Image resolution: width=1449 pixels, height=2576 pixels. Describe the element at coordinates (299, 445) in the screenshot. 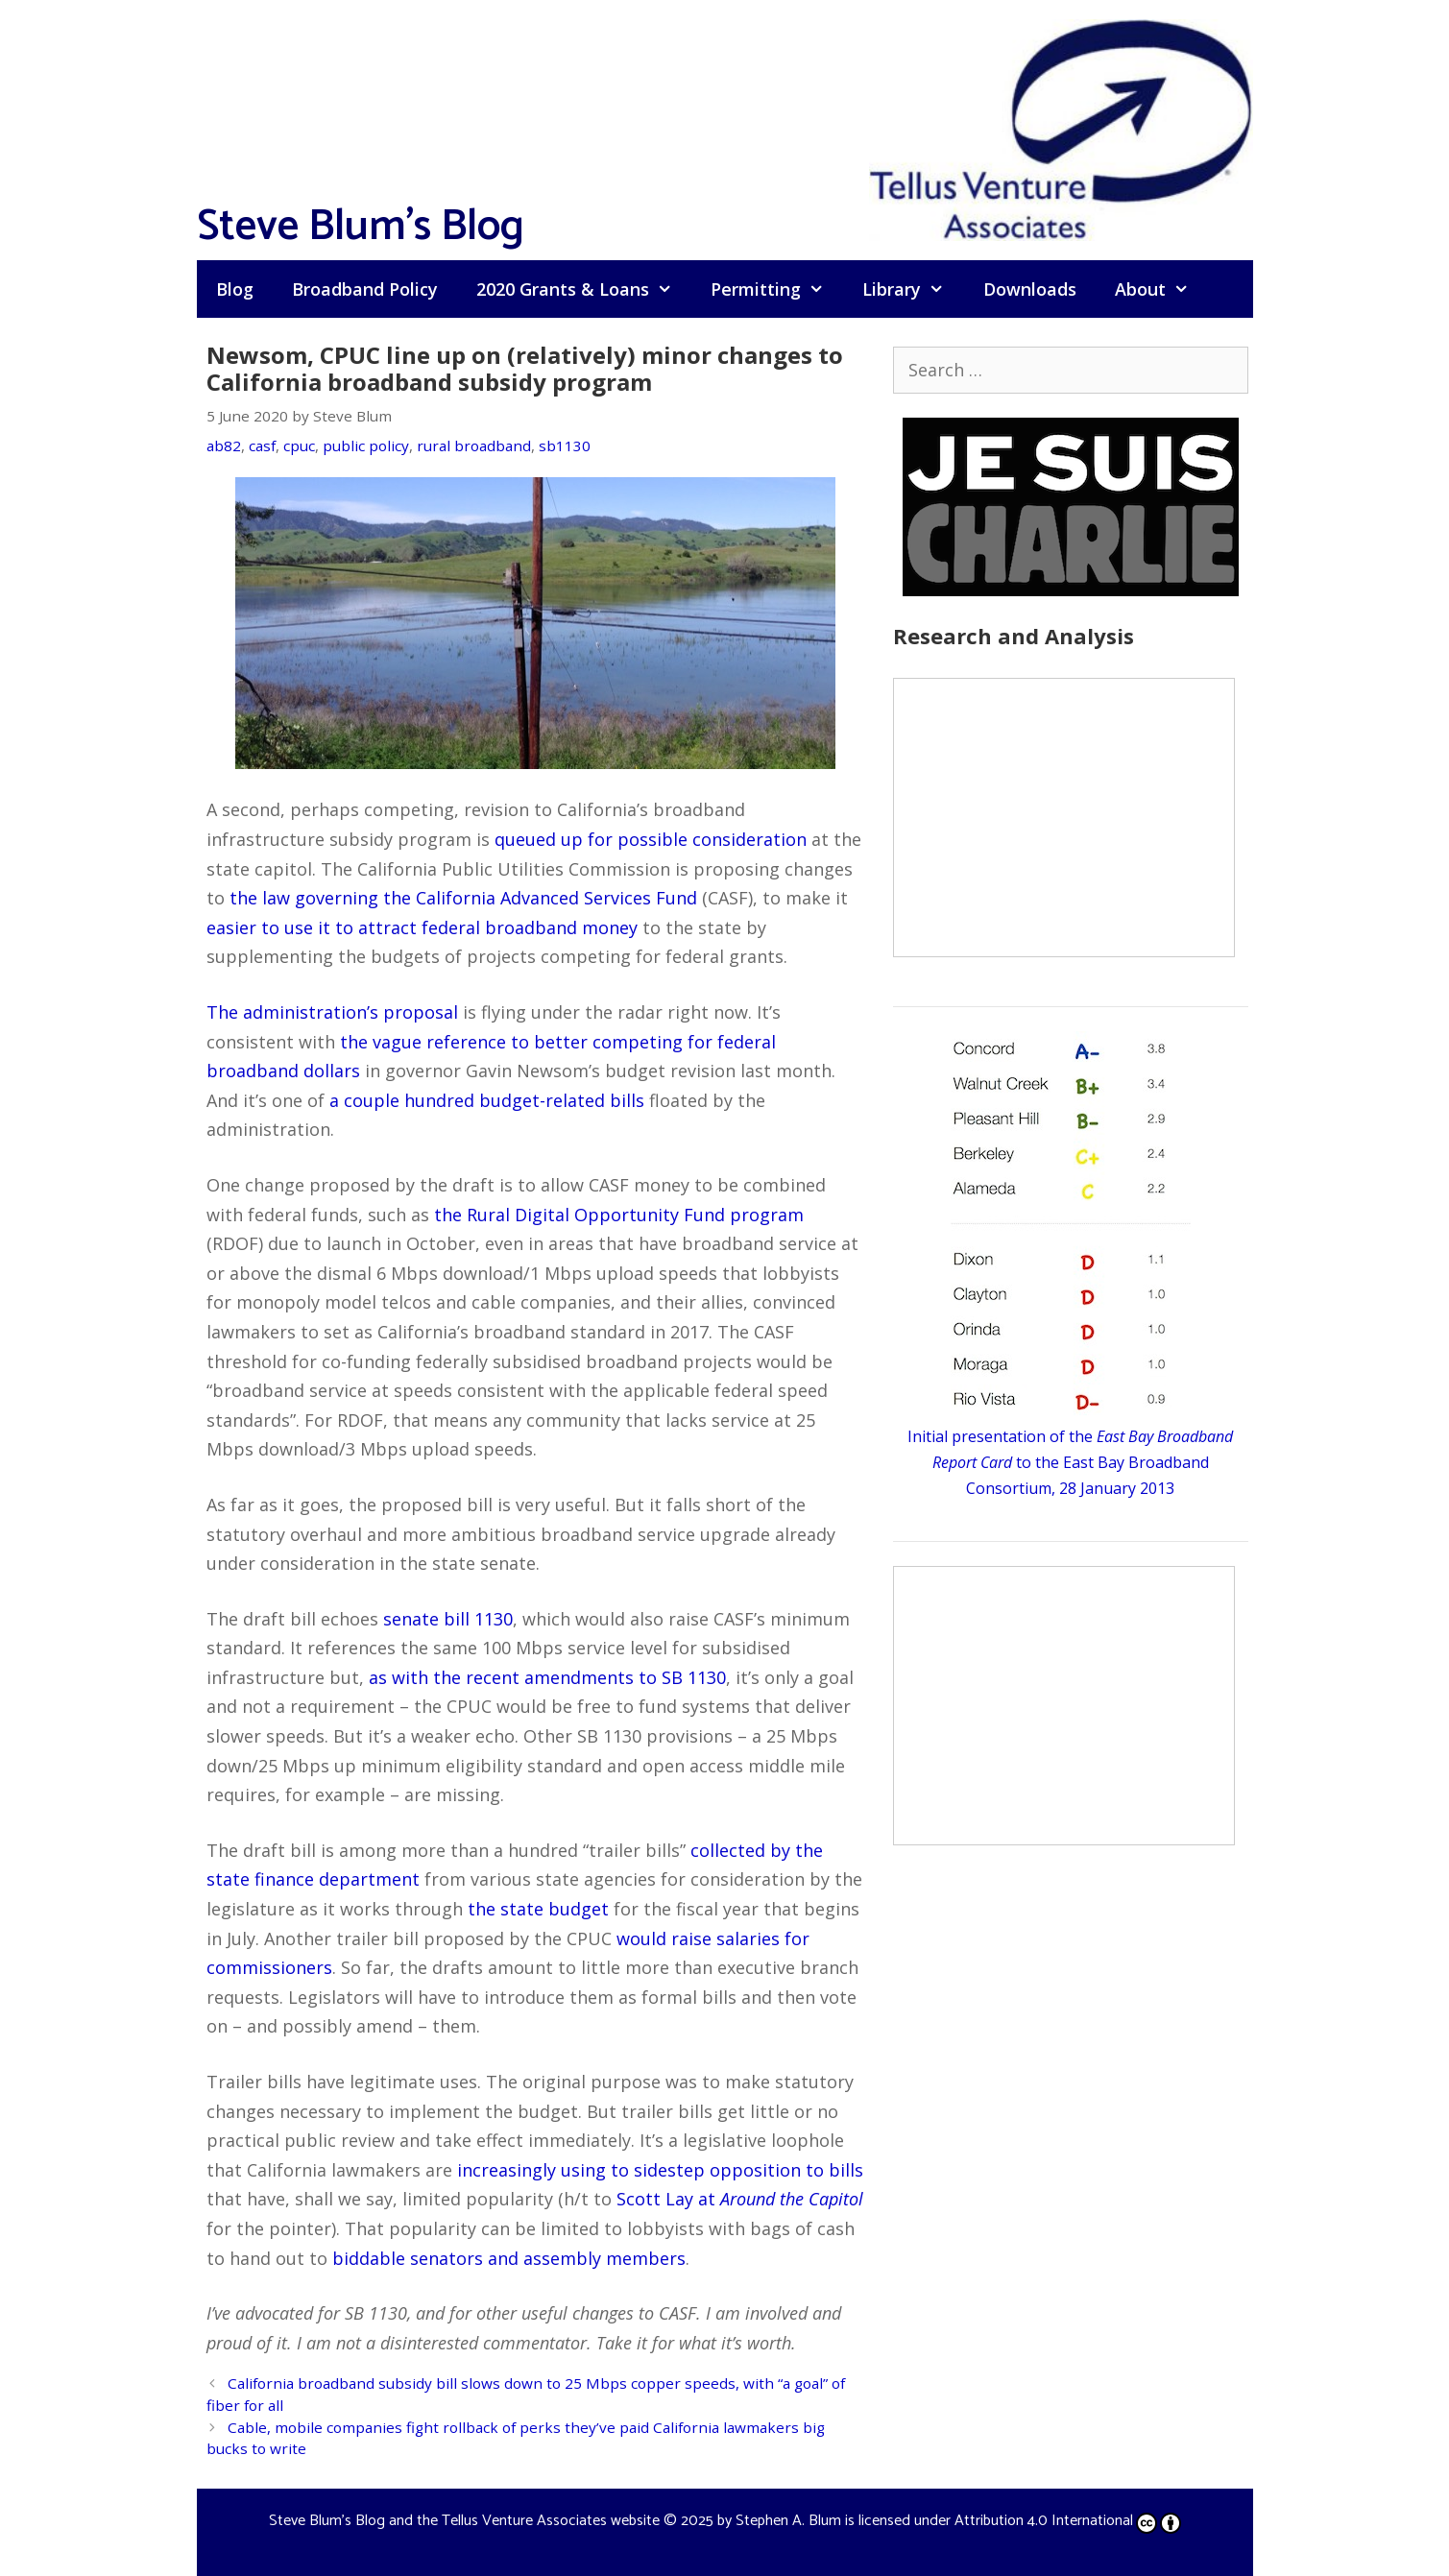

I see `cpuc` at that location.